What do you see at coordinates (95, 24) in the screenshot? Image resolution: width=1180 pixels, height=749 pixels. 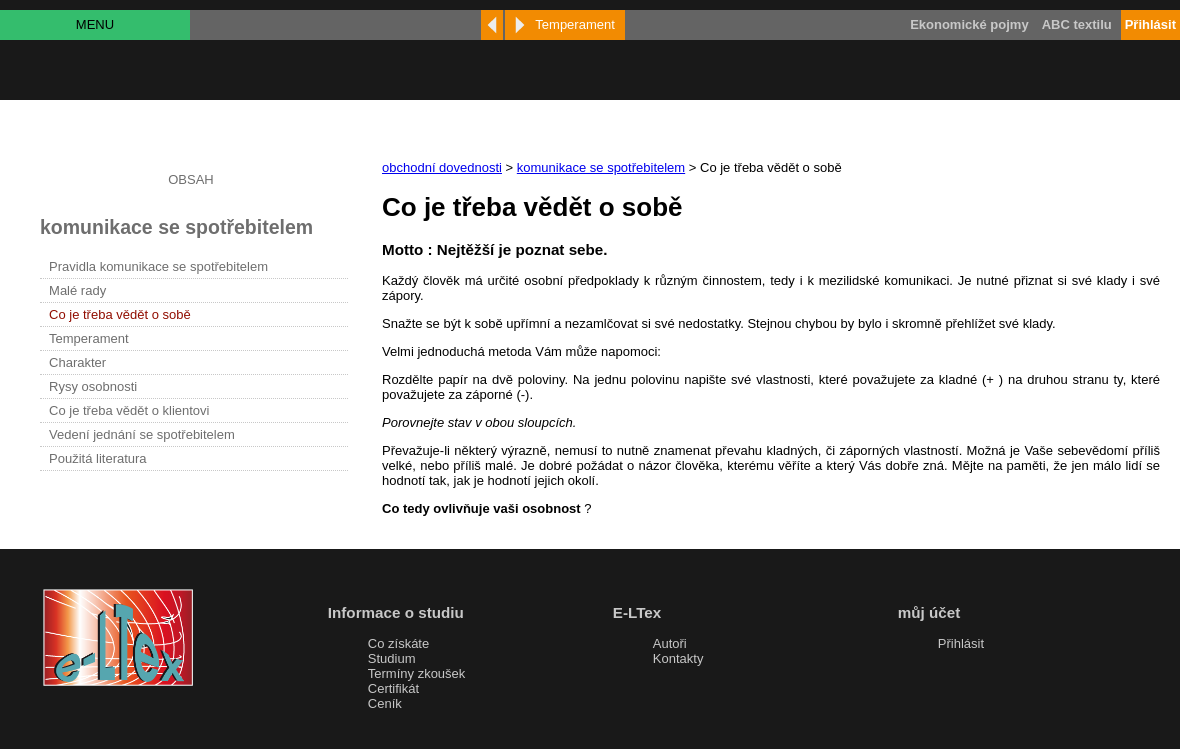 I see `MENU` at bounding box center [95, 24].